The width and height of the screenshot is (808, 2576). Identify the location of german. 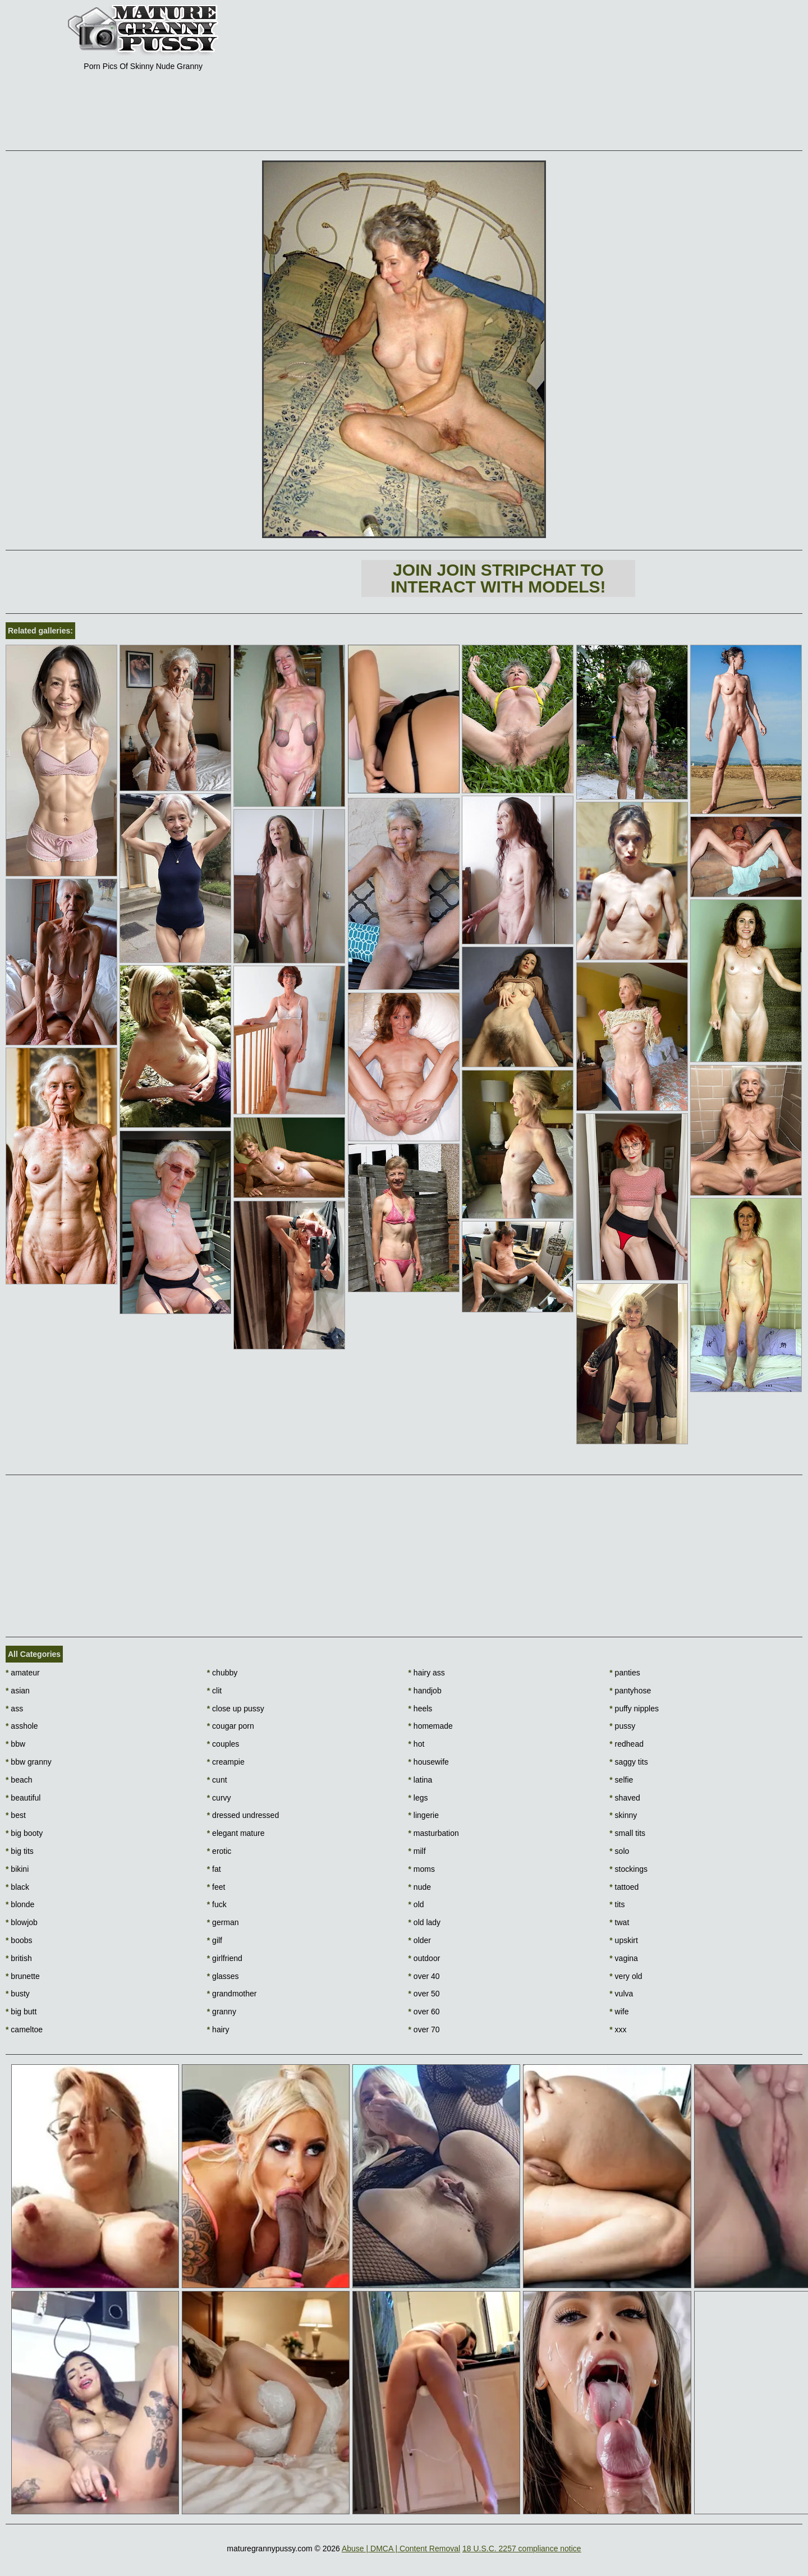
(223, 1922).